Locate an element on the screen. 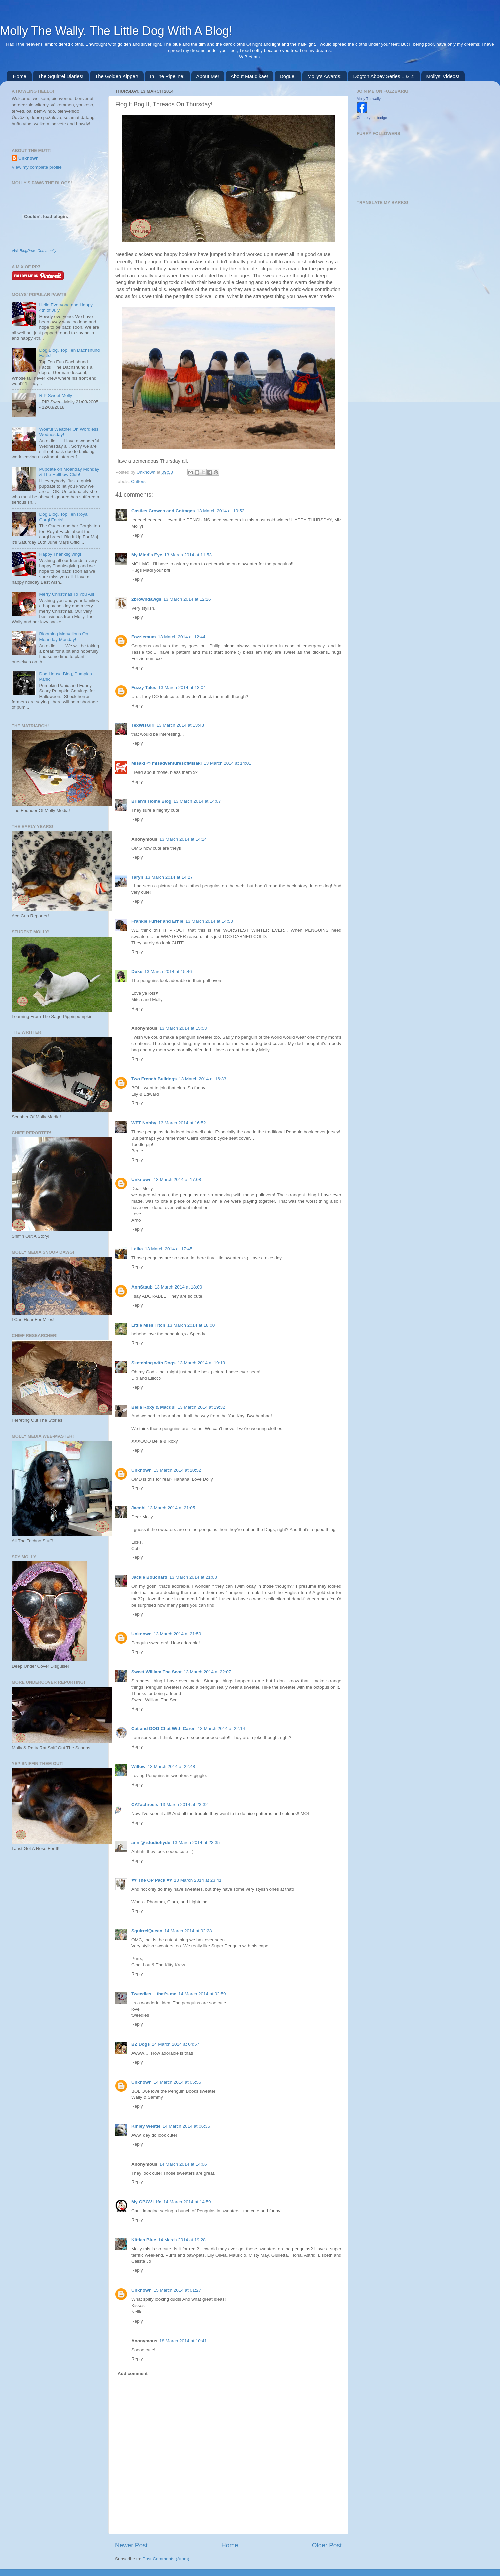  Sweet William The Scot is located at coordinates (156, 1671).